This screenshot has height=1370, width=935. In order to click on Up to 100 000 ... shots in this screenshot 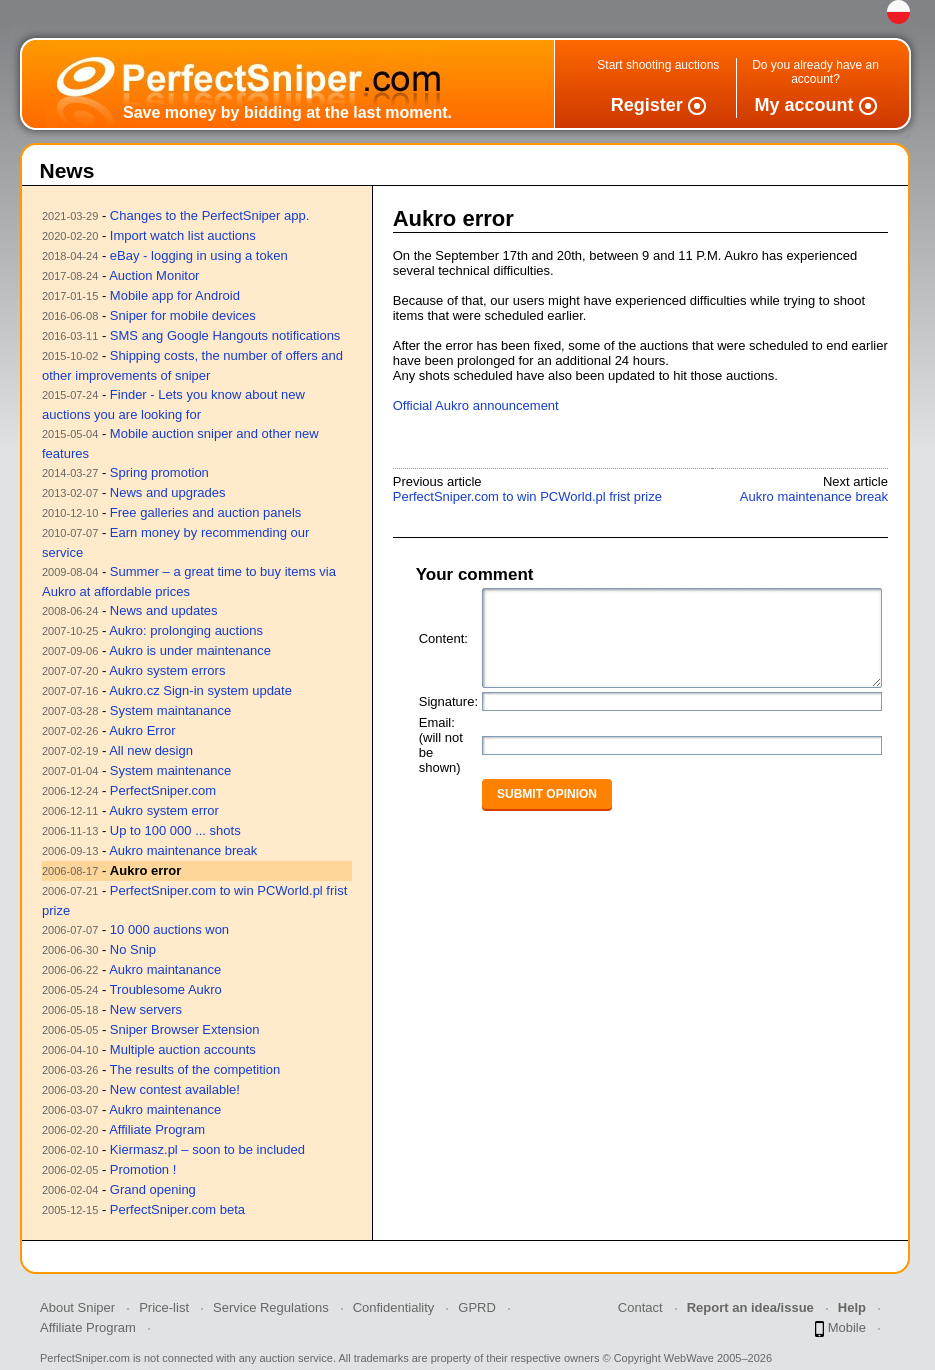, I will do `click(175, 830)`.